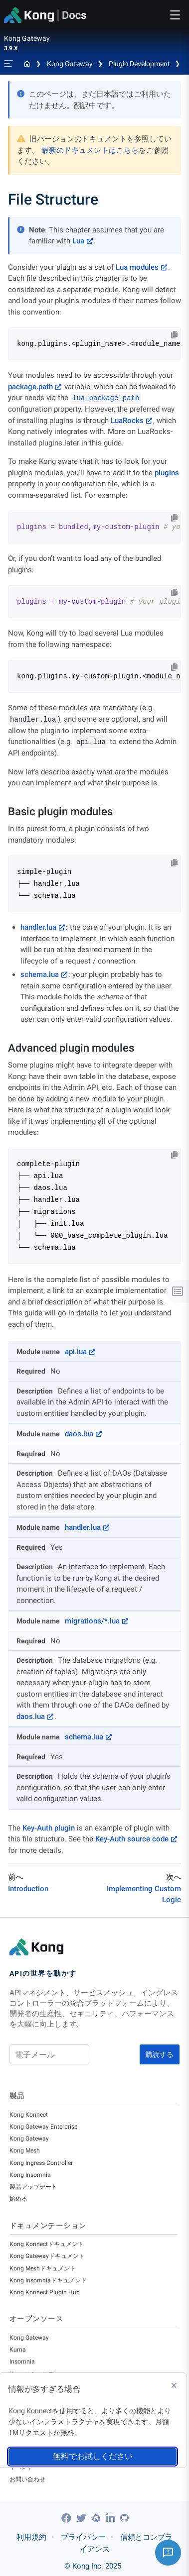  What do you see at coordinates (46, 2244) in the screenshot?
I see `Kong Konnectドキュメント` at bounding box center [46, 2244].